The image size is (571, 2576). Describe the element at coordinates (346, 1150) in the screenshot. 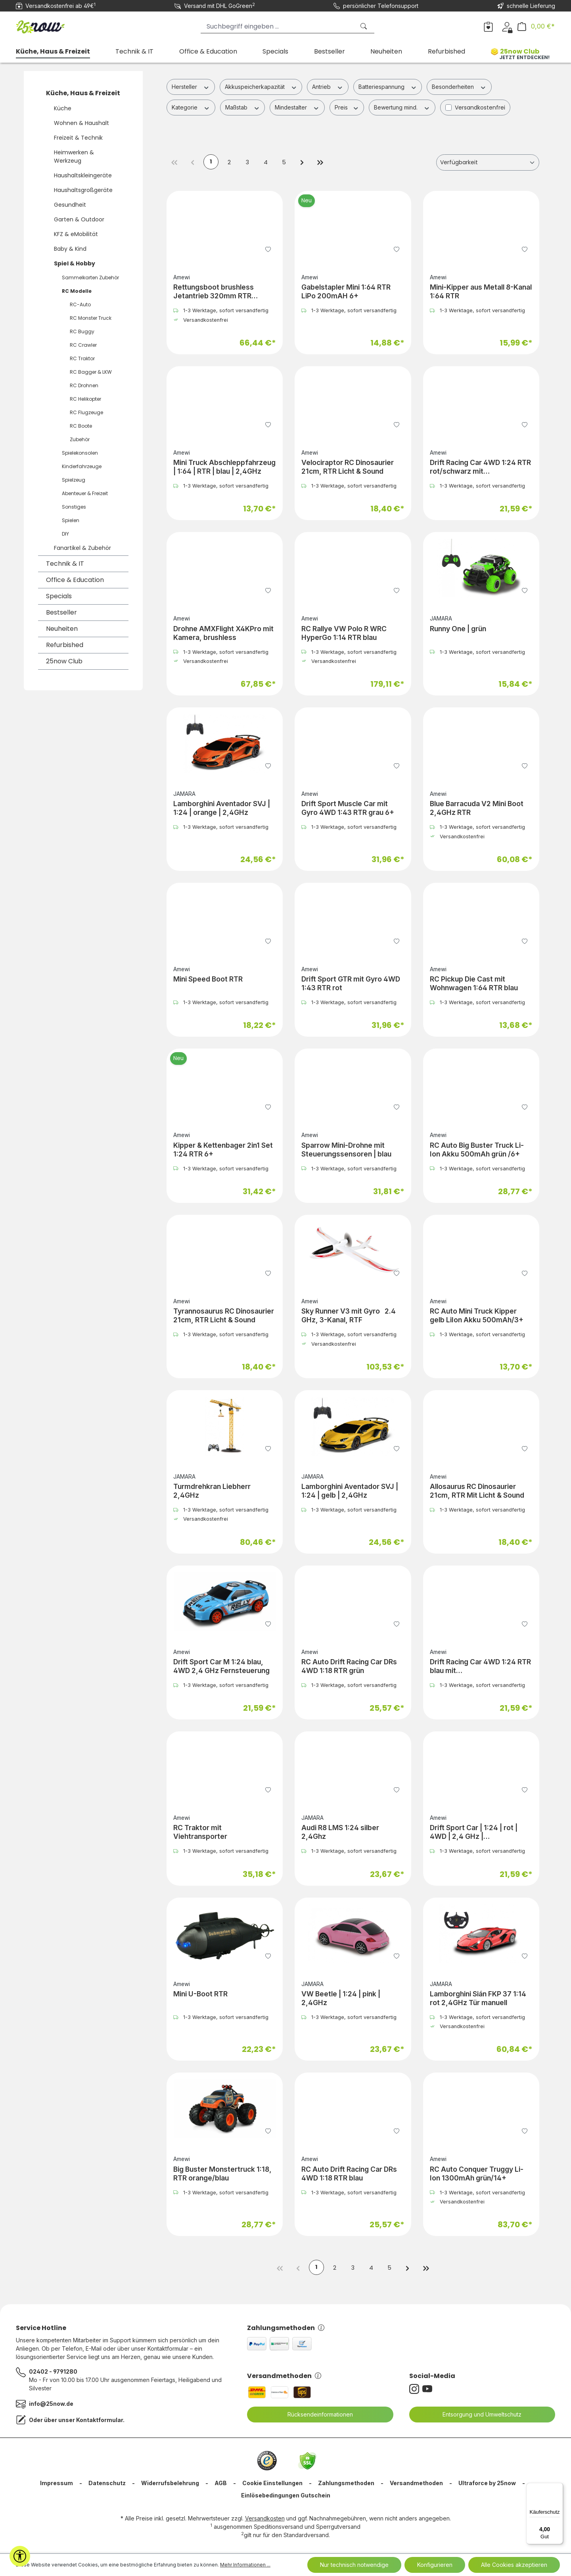

I see `Sparrow Mini-Drohne mit Steuerungssensoren | blau` at that location.